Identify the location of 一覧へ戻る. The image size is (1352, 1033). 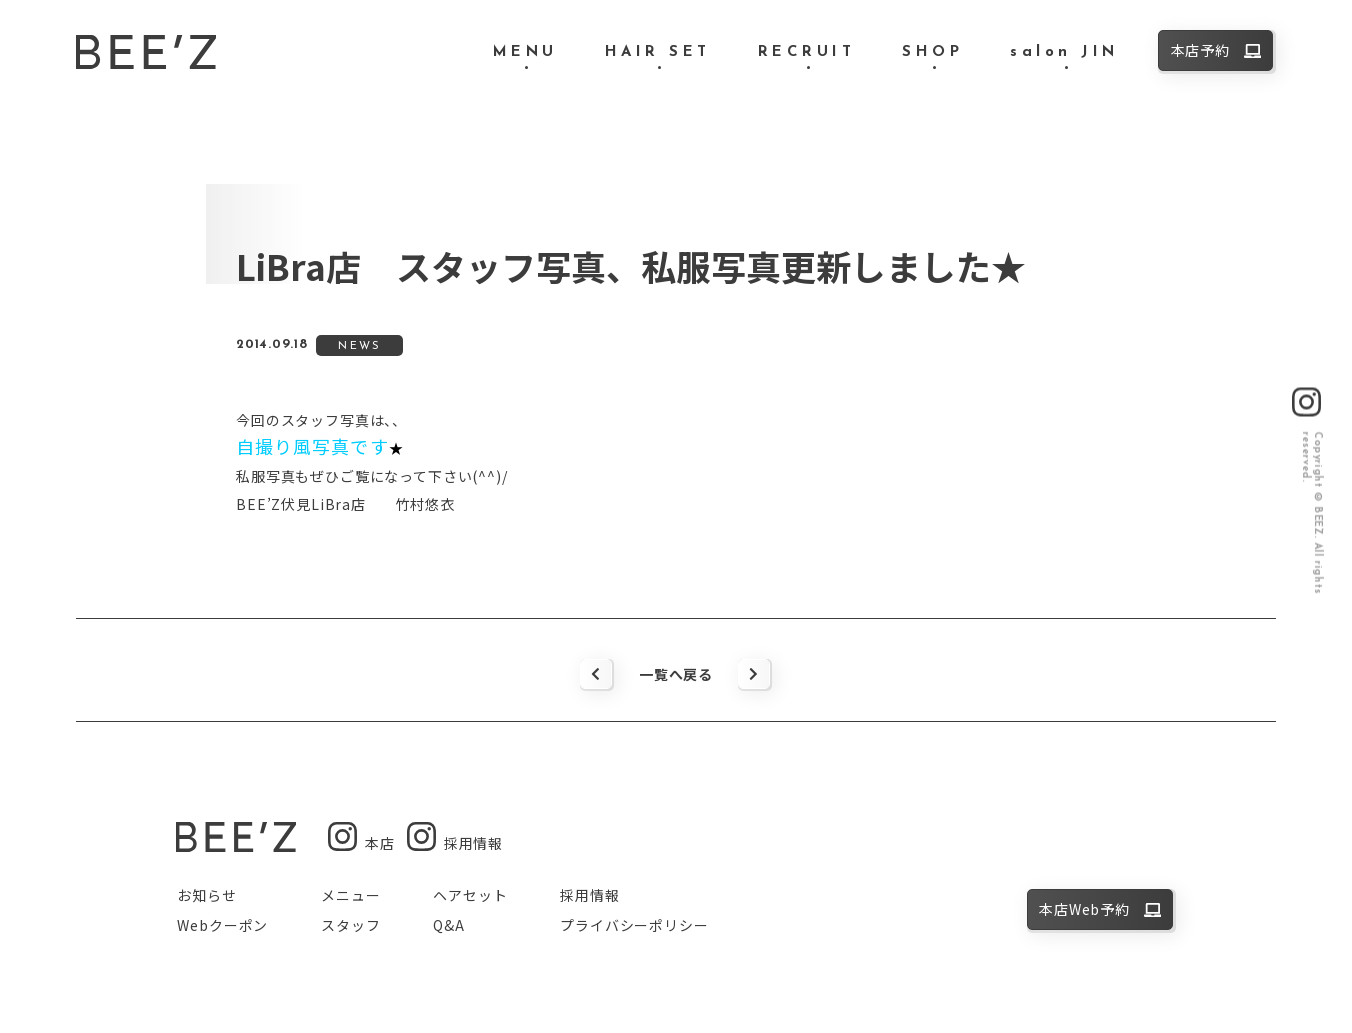
(676, 674).